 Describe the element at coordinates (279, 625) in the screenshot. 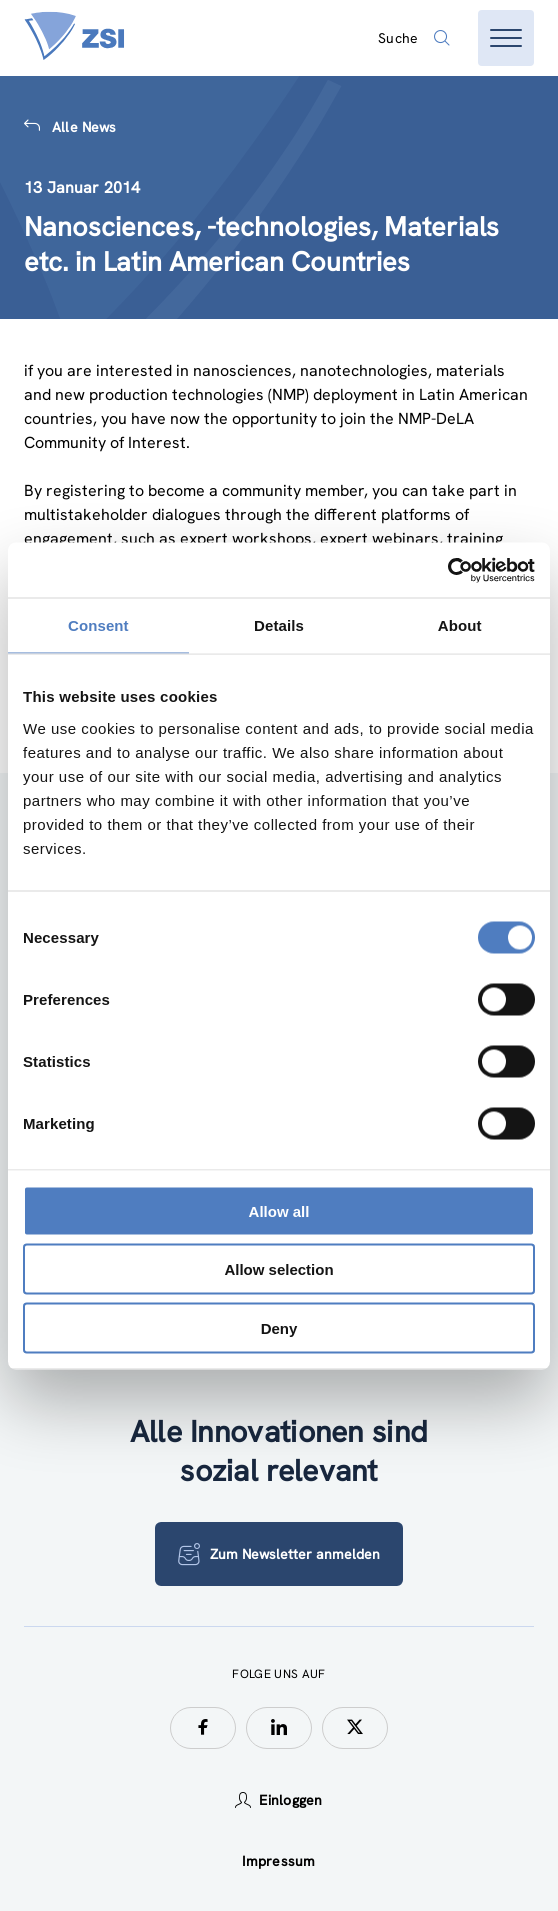

I see `Details [tab]` at that location.